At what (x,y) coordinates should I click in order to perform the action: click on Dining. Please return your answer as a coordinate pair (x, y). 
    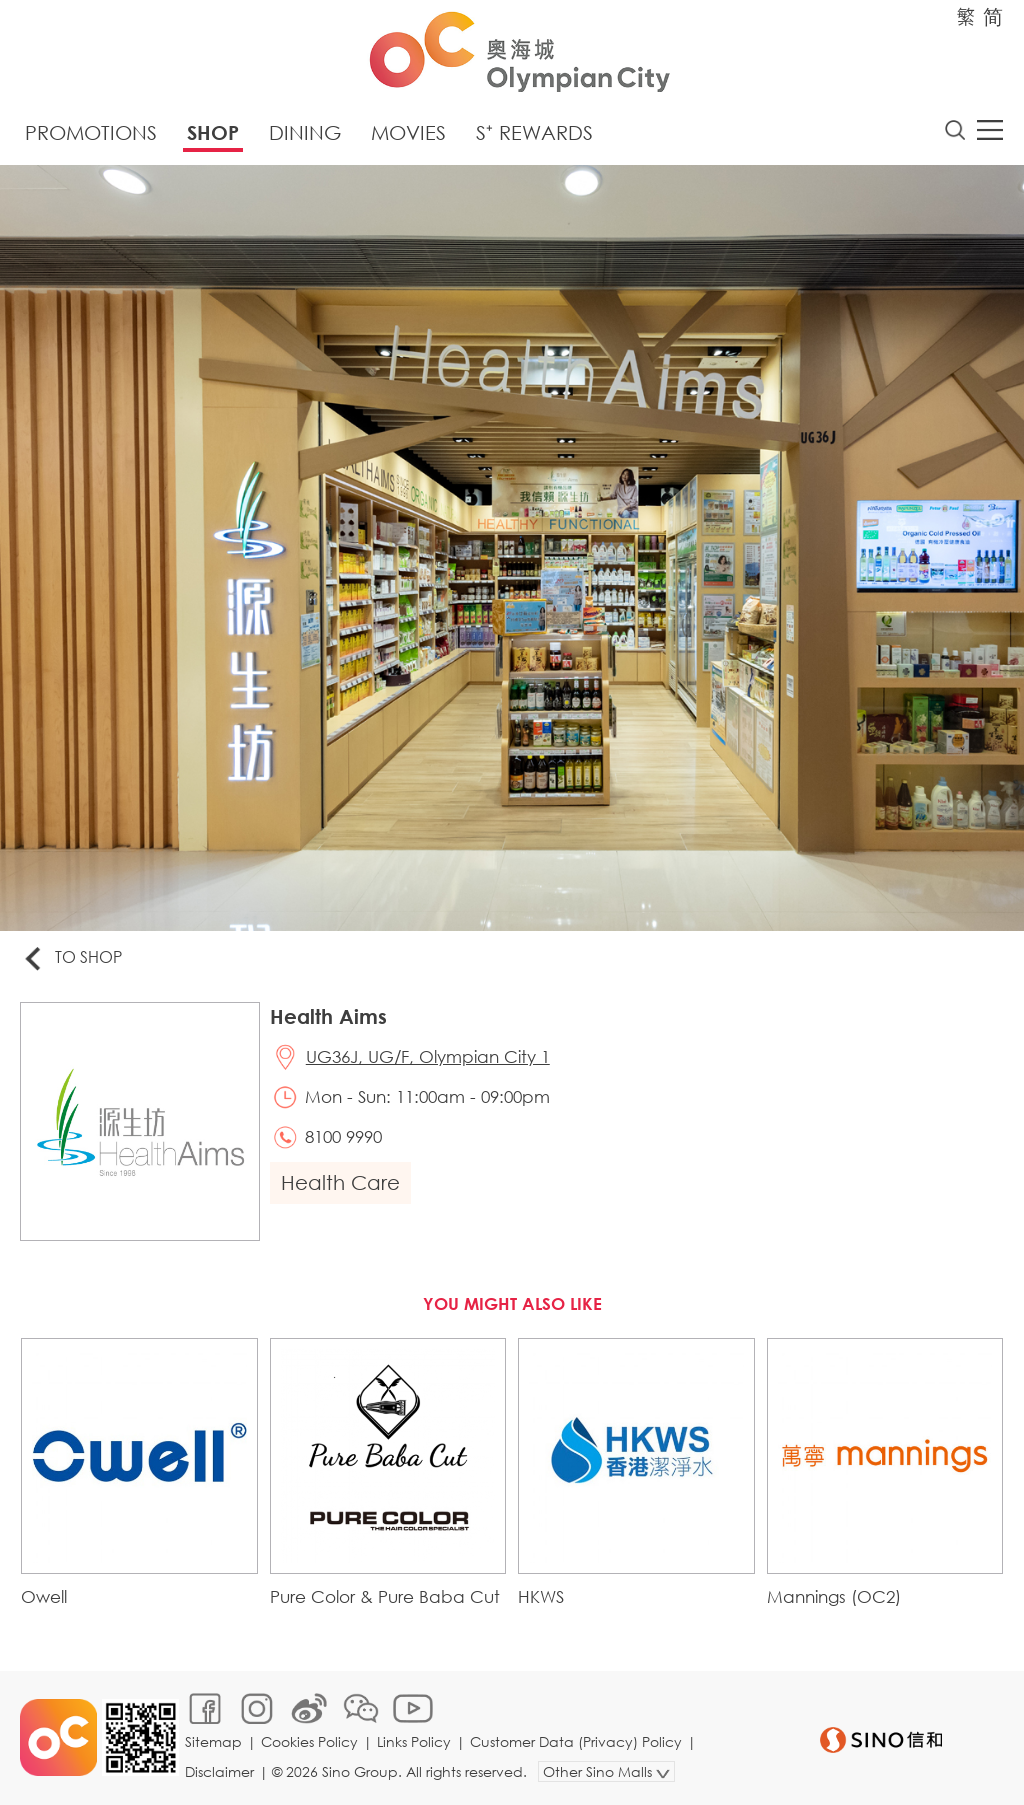
    Looking at the image, I should click on (305, 132).